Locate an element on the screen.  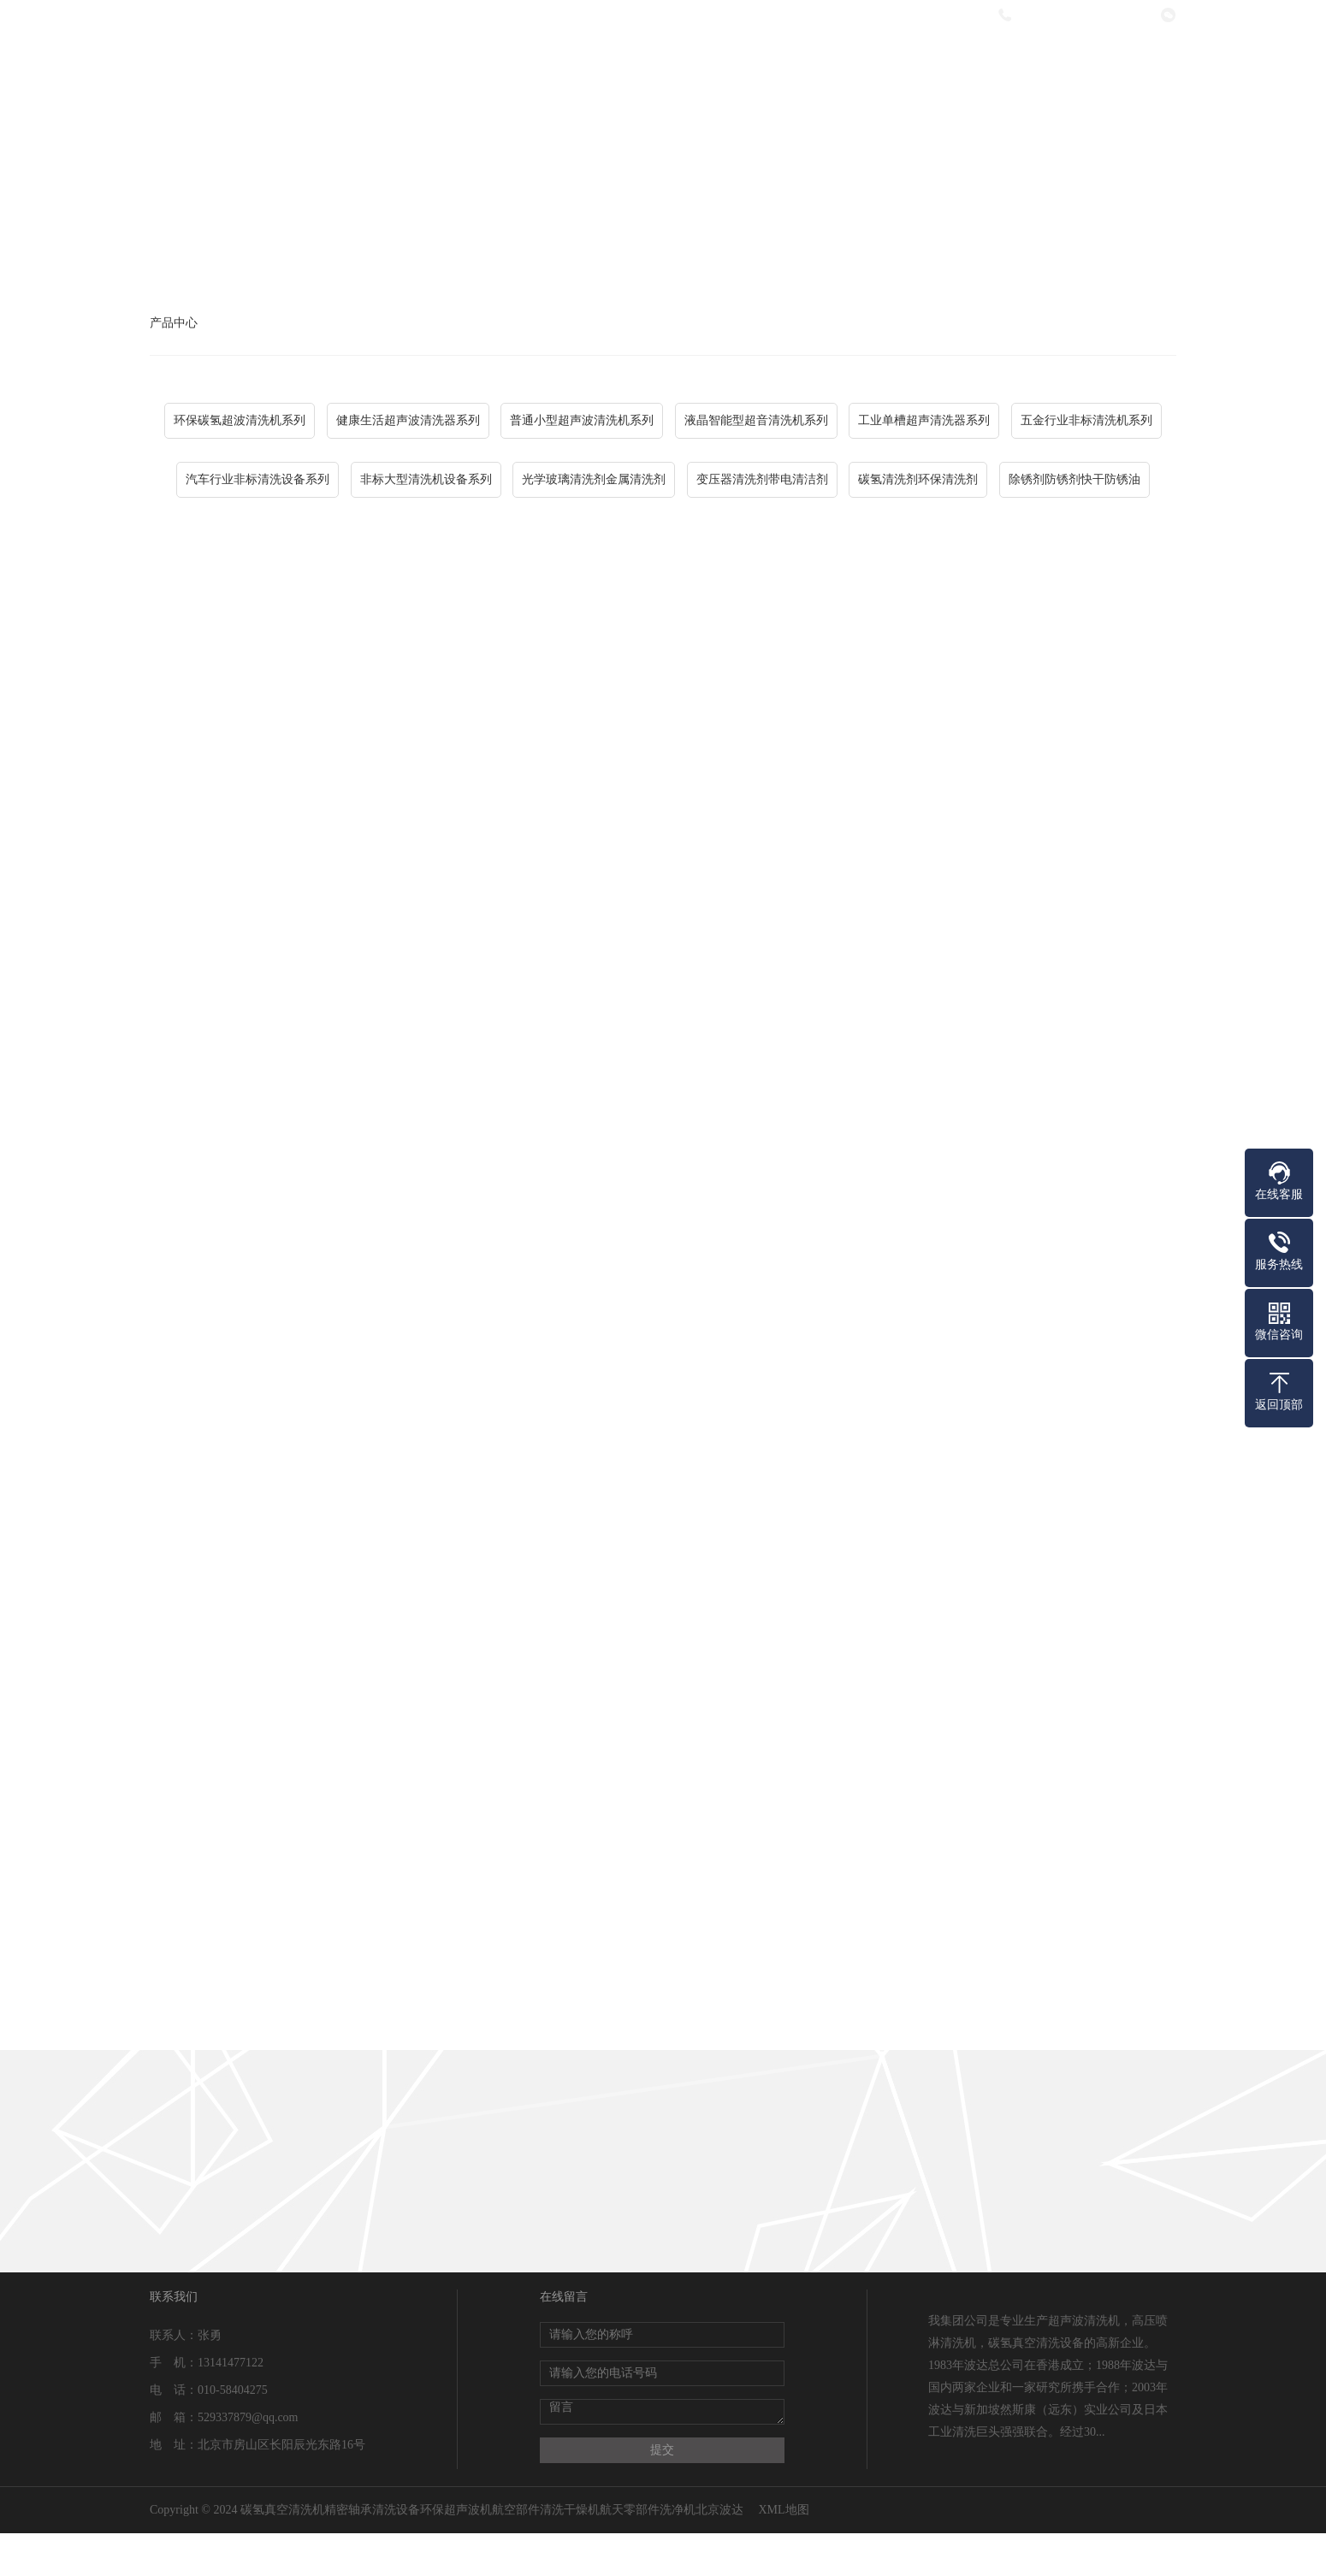
碳氢清洗剂环保清洗剂 is located at coordinates (918, 479).